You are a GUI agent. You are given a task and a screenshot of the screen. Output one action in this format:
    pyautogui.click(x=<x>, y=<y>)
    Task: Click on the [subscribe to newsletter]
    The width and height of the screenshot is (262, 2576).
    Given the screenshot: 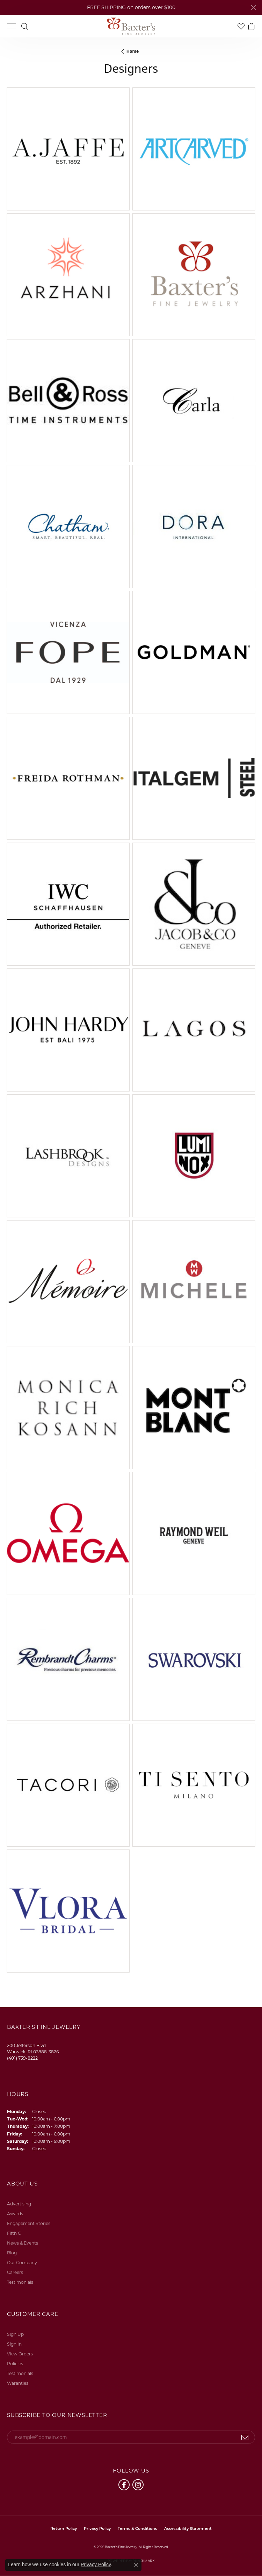 What is the action you would take?
    pyautogui.click(x=245, y=2437)
    